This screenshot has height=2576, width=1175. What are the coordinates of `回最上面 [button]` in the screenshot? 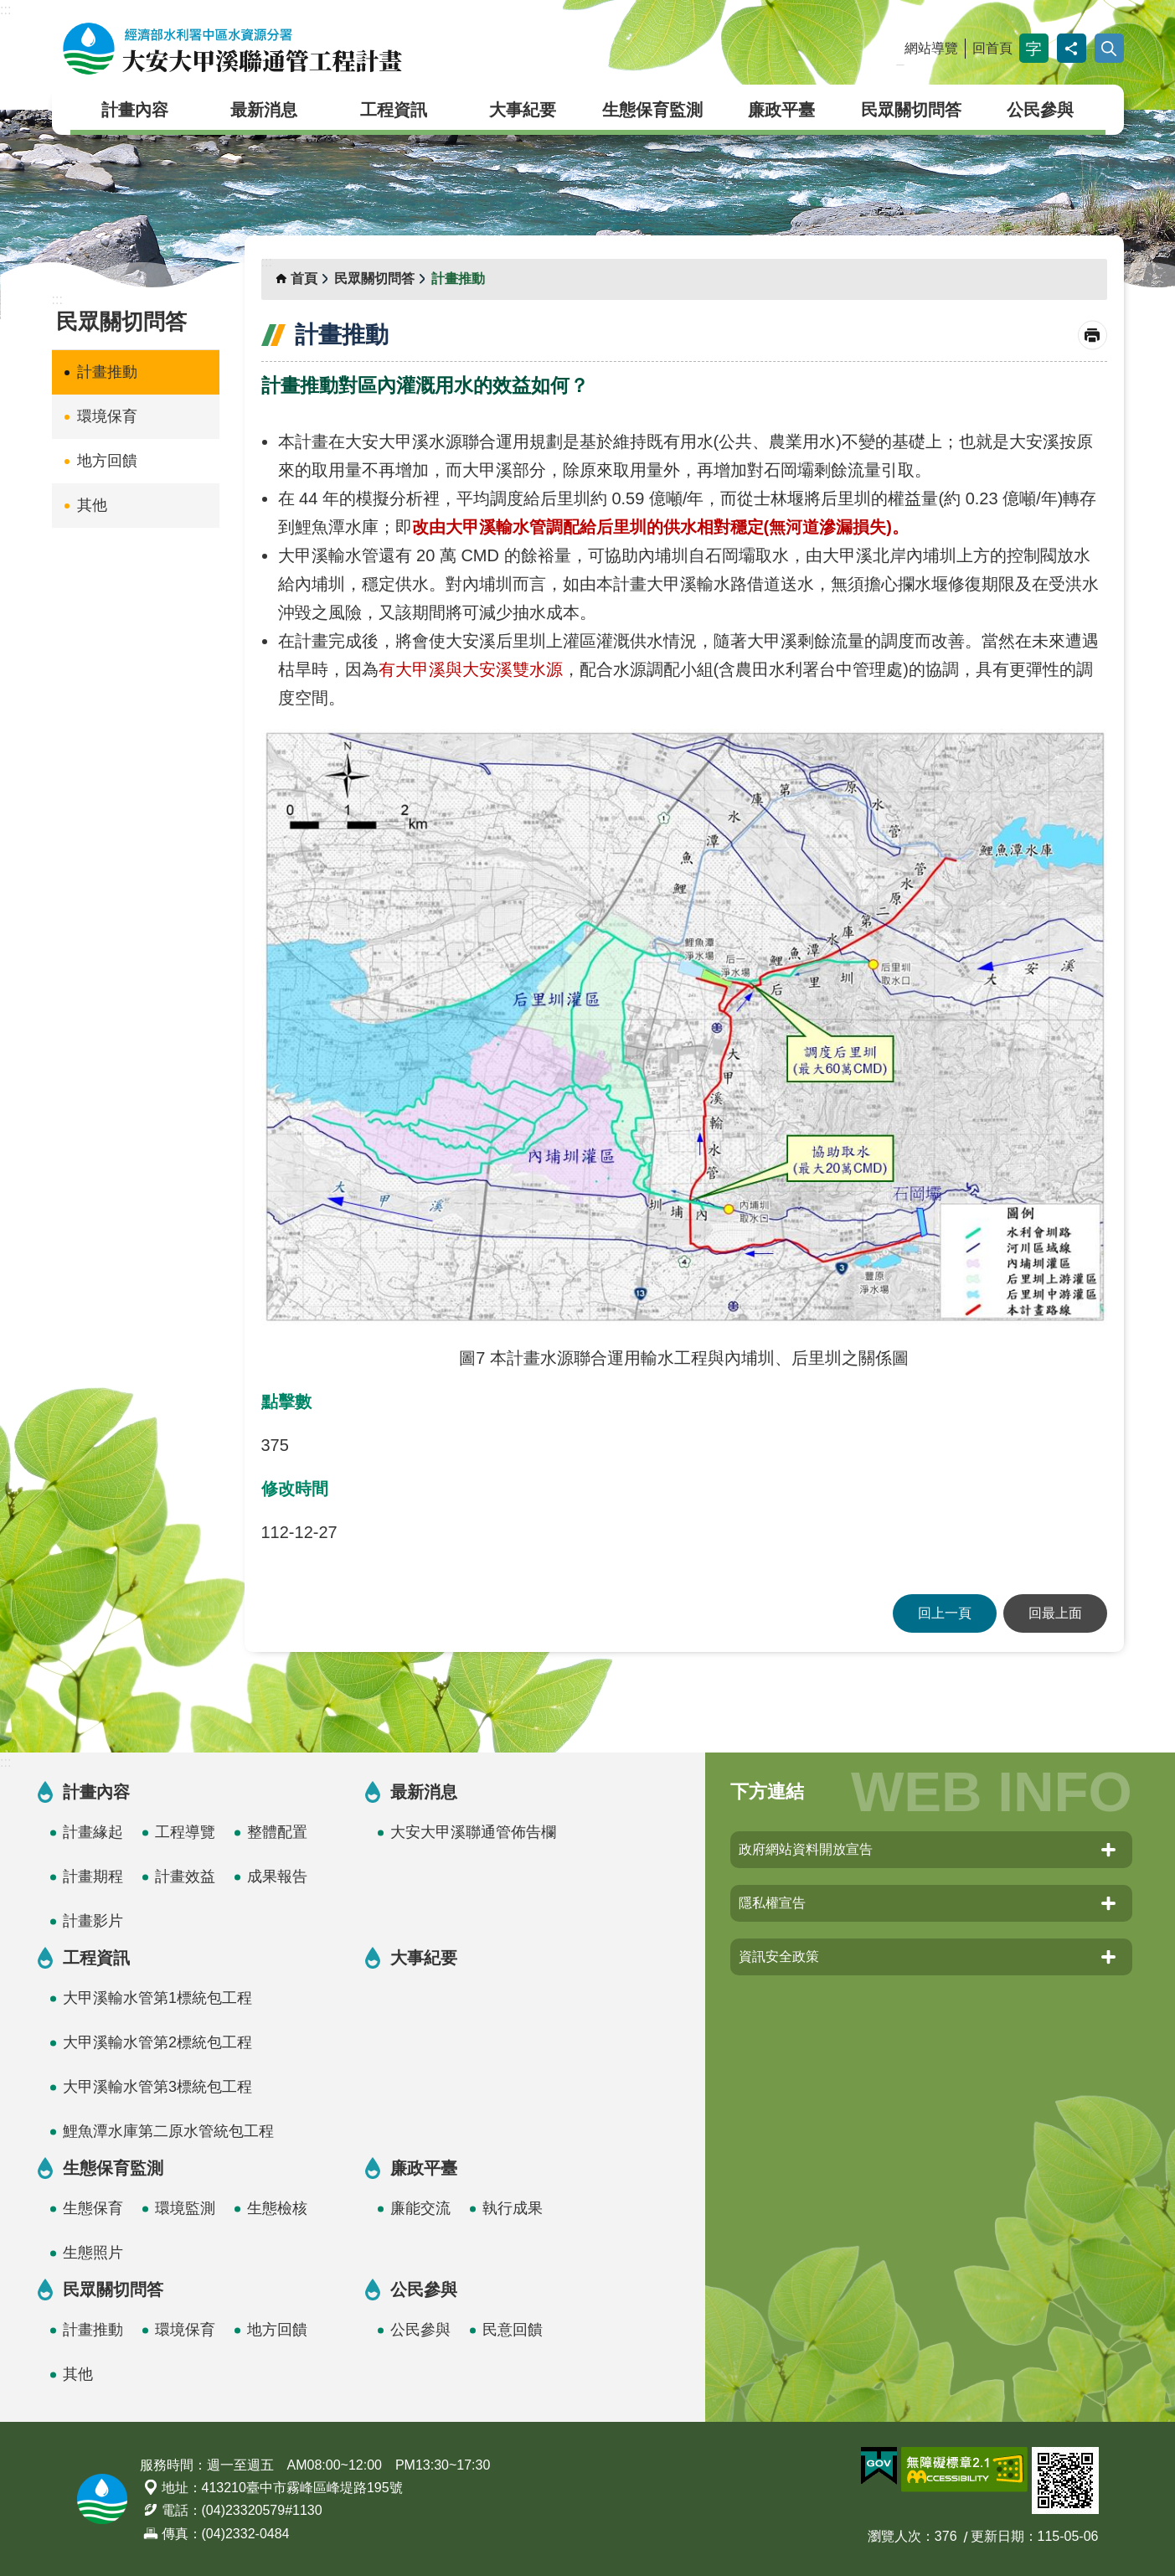 It's located at (1055, 1613).